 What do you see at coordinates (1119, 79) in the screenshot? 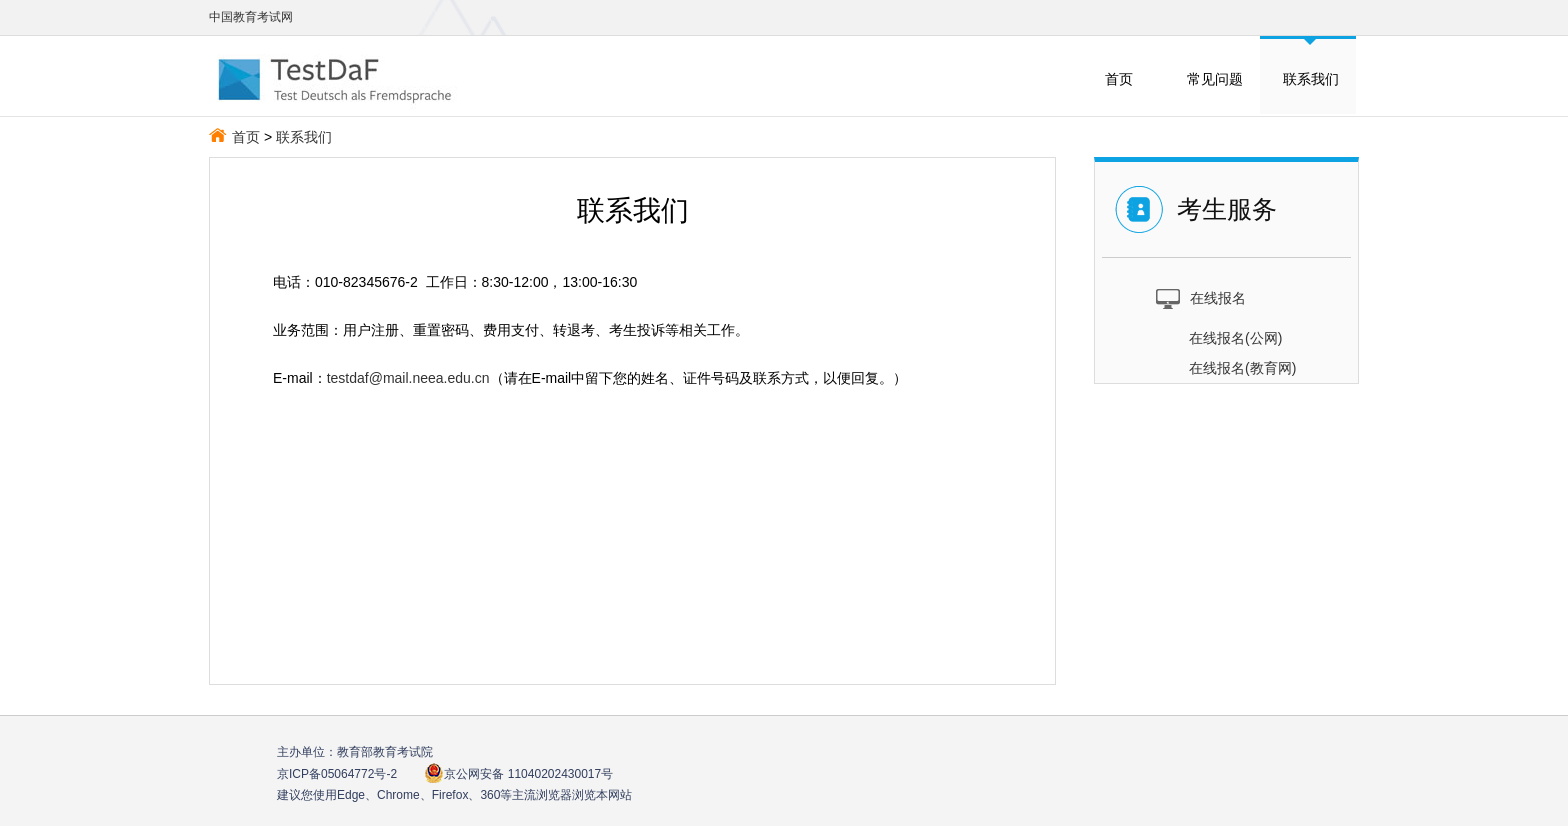
I see `首页` at bounding box center [1119, 79].